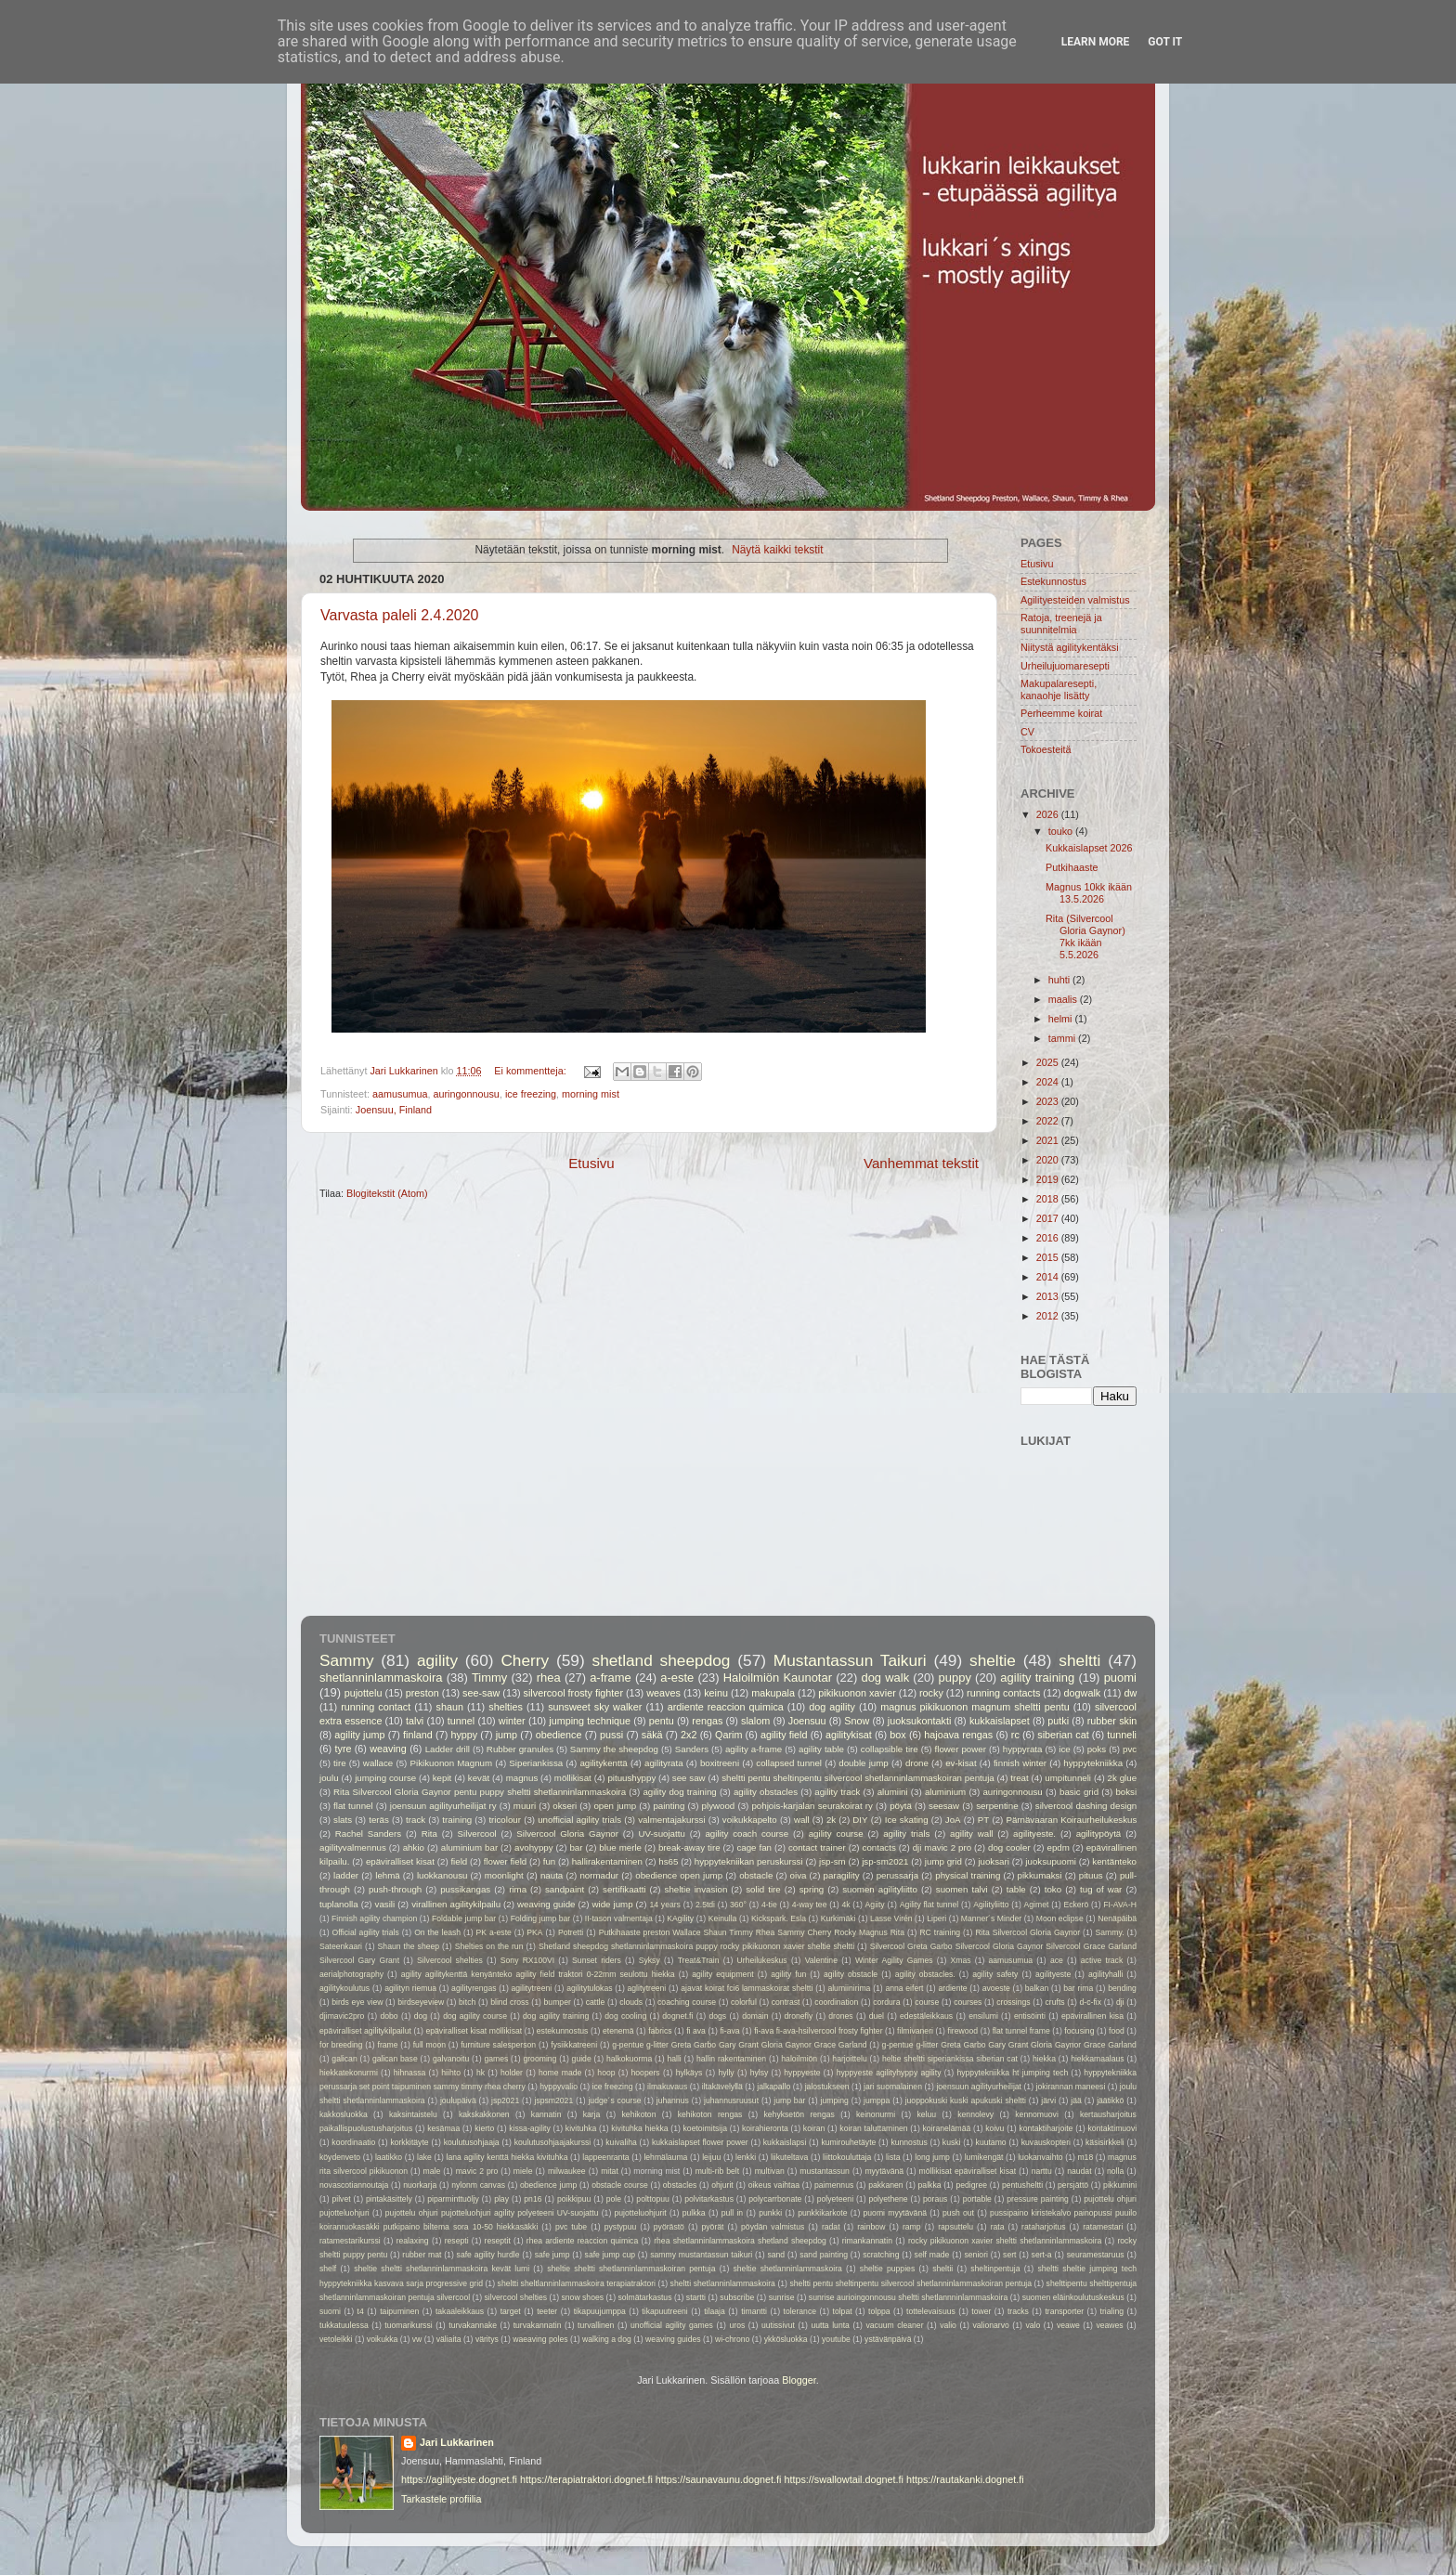 The height and width of the screenshot is (2575, 1456). Describe the element at coordinates (1023, 1749) in the screenshot. I see `hyppyrata` at that location.